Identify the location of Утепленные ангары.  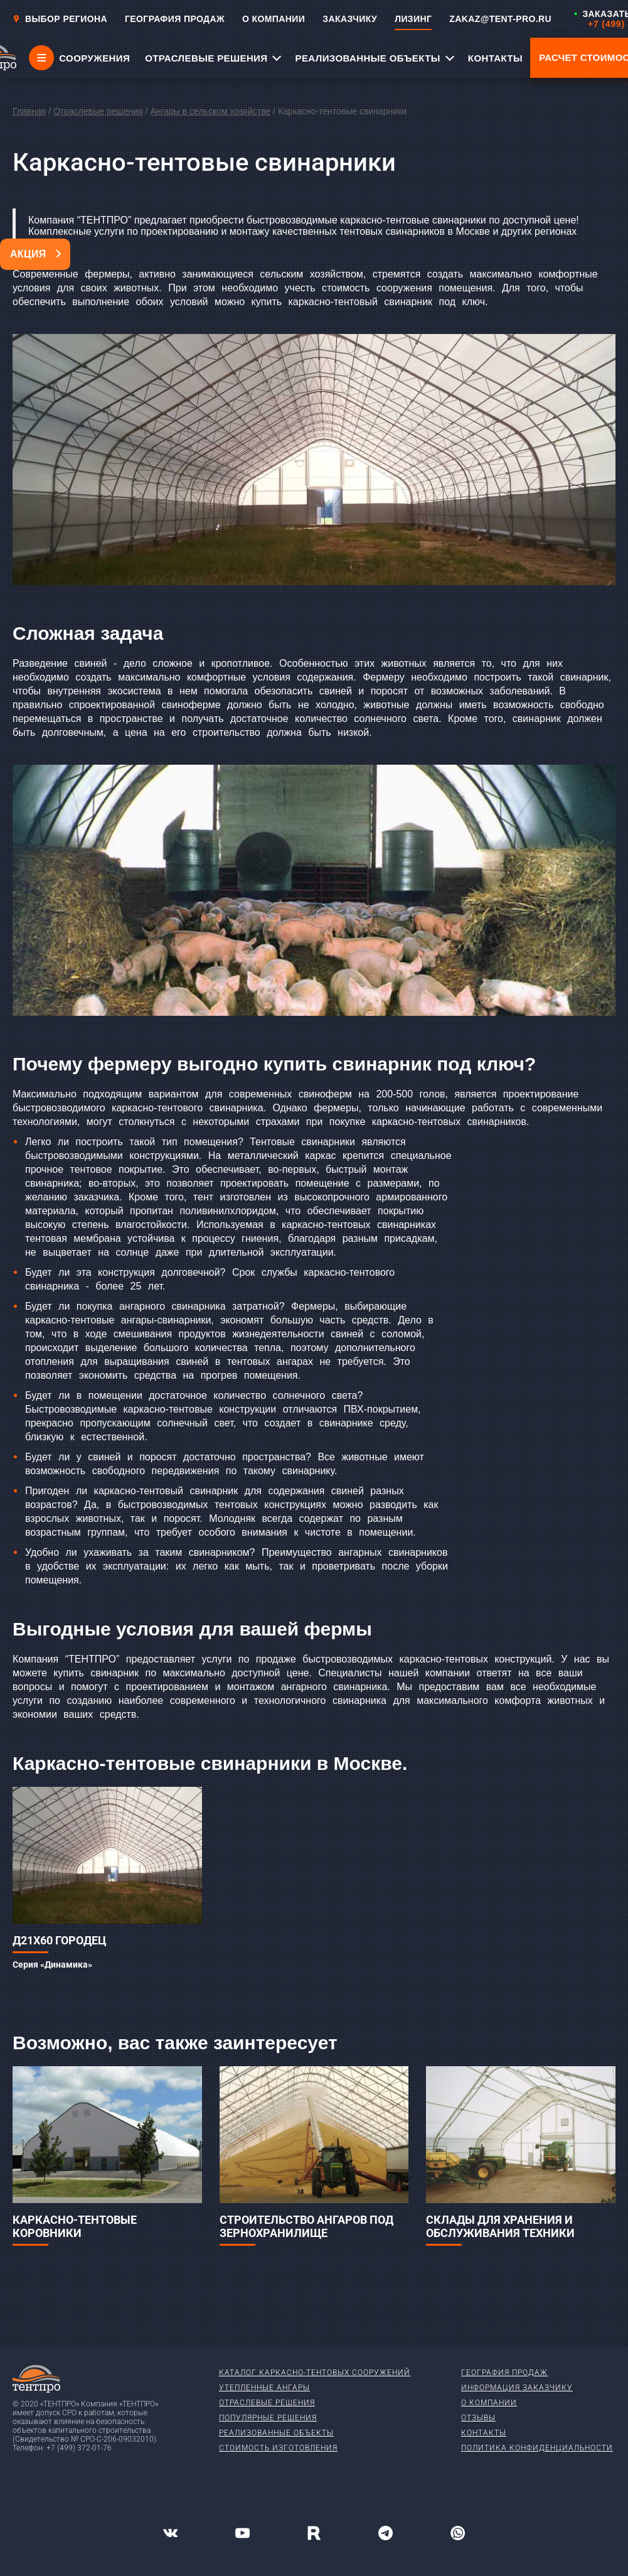
(264, 2387).